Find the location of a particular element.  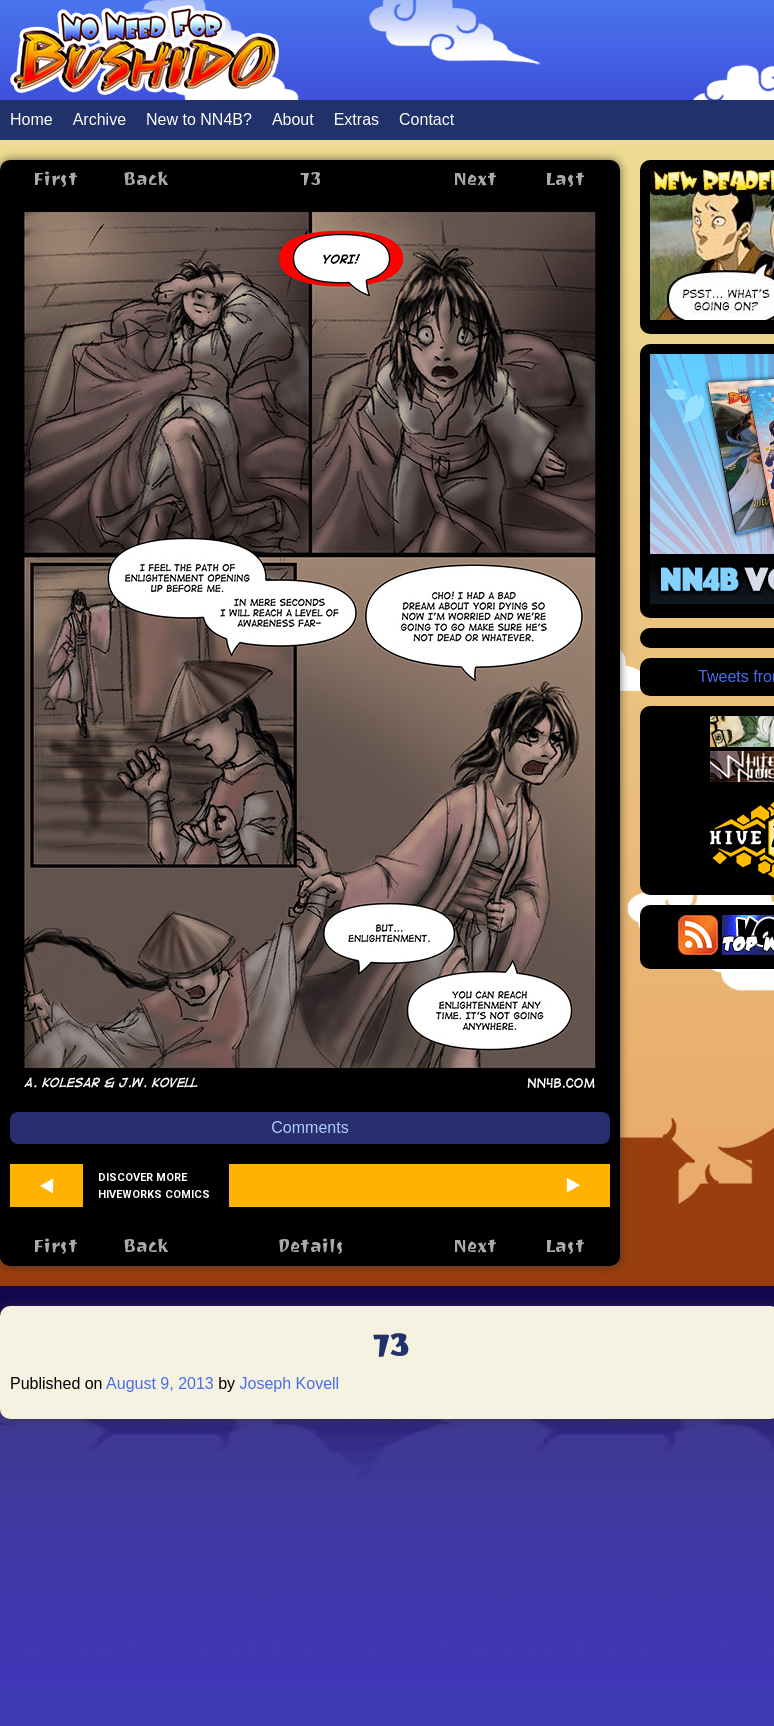

Joseph Kovell is located at coordinates (290, 1383).